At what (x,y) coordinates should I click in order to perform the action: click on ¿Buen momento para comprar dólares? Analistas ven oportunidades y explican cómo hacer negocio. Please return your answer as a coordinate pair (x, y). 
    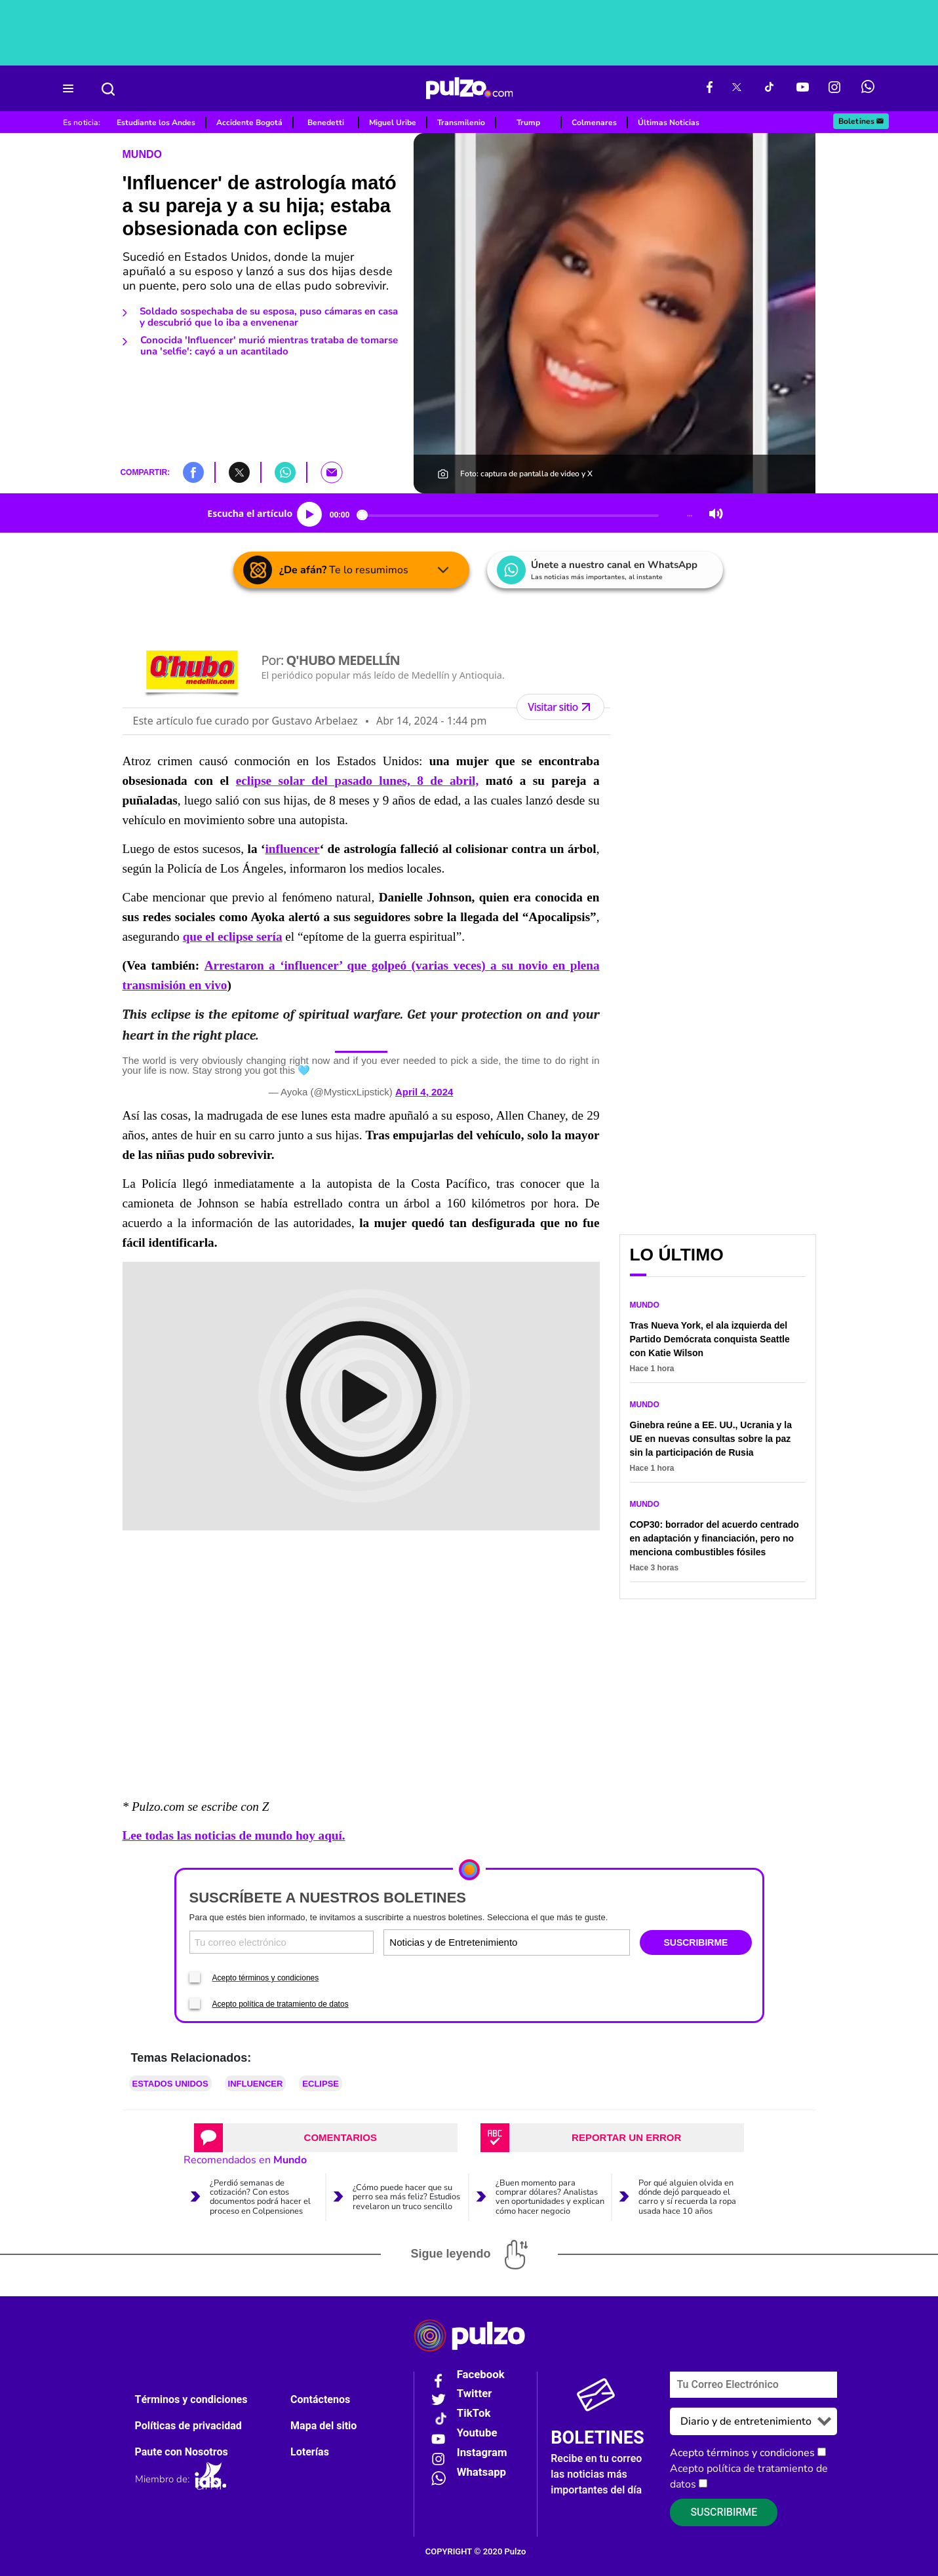
    Looking at the image, I should click on (550, 2196).